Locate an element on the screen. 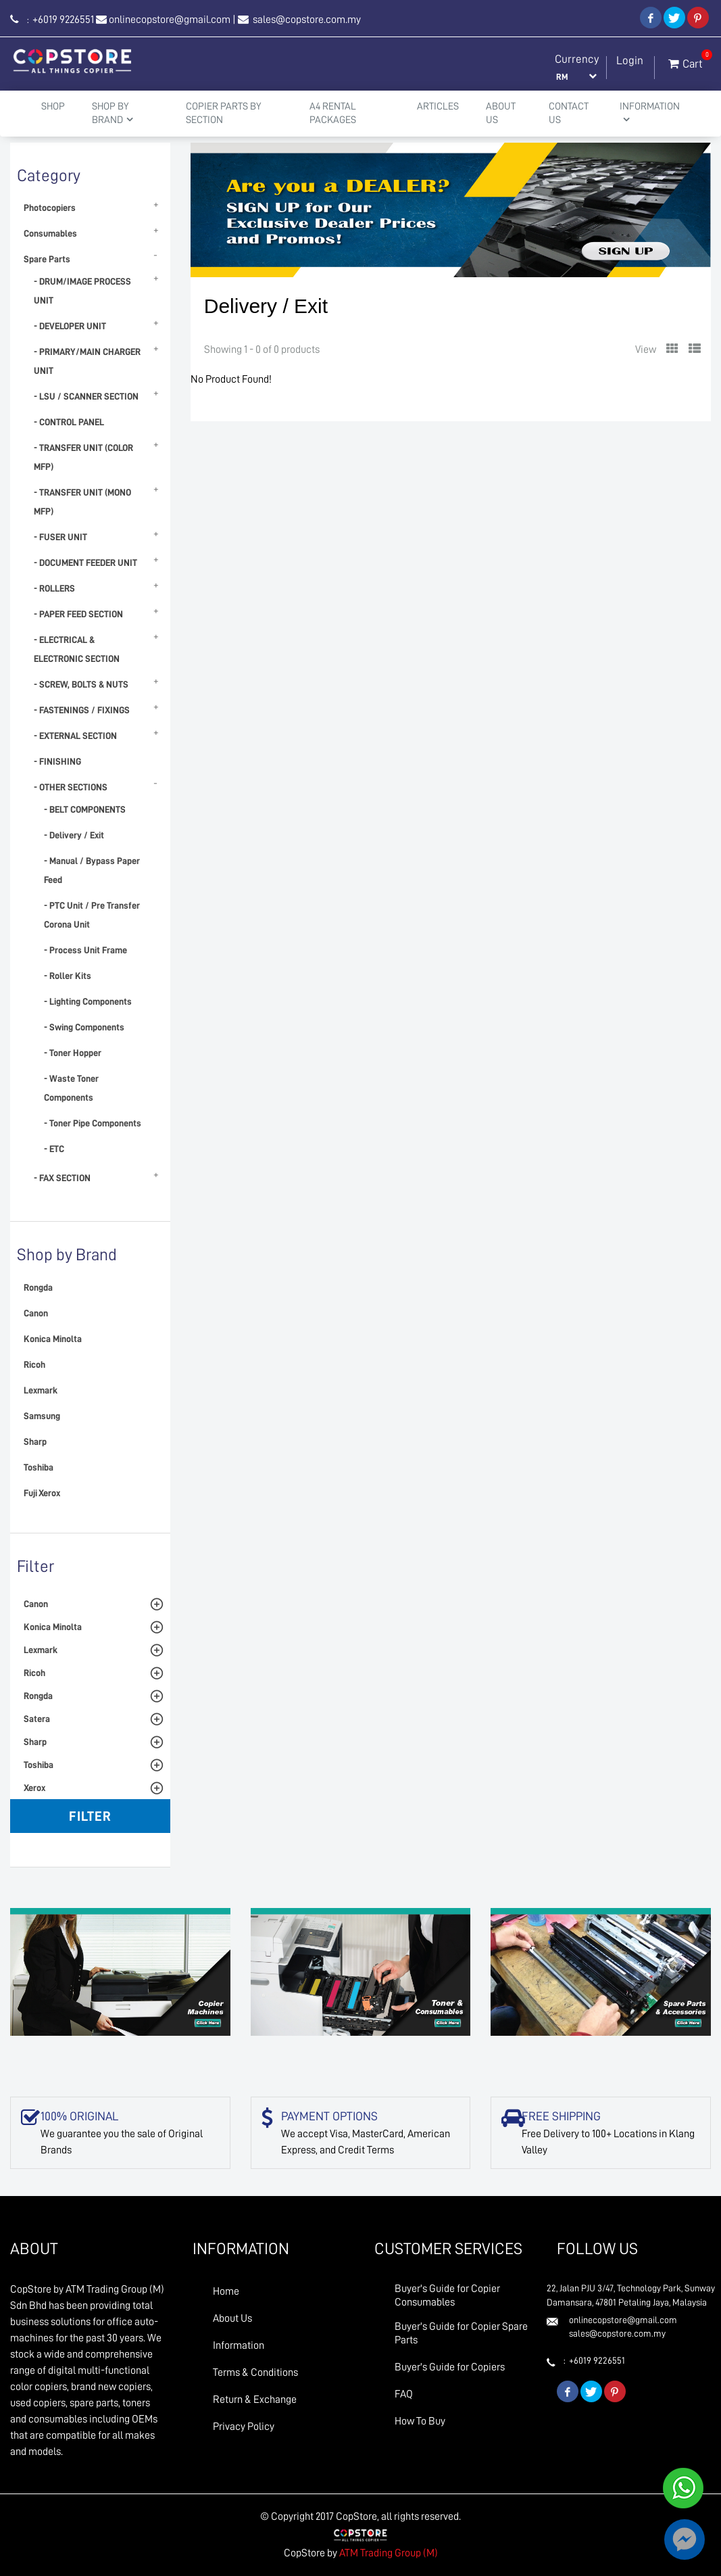 The height and width of the screenshot is (2576, 721). - ROLLERS is located at coordinates (54, 588).